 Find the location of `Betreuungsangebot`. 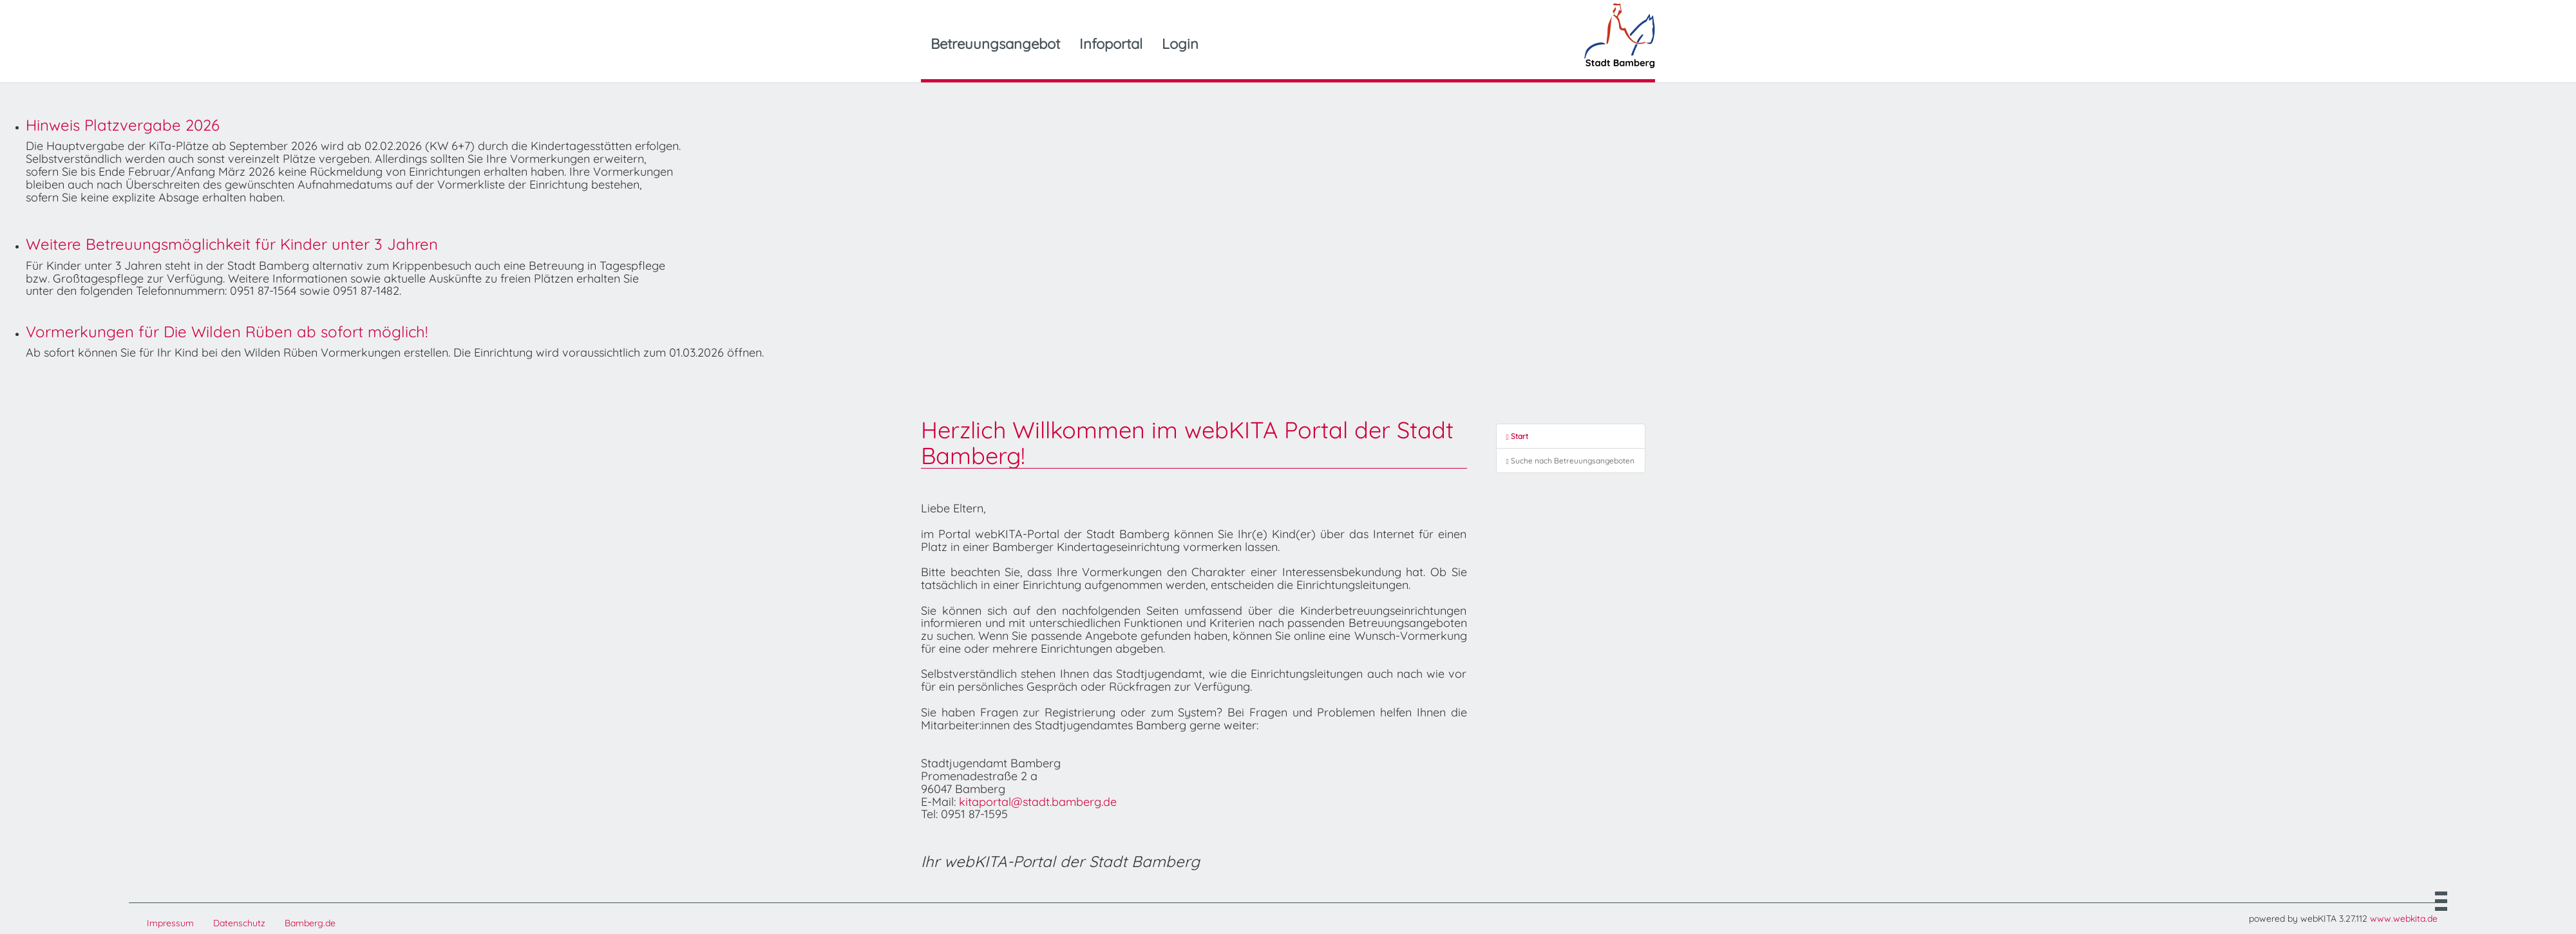

Betreuungsangebot is located at coordinates (995, 44).